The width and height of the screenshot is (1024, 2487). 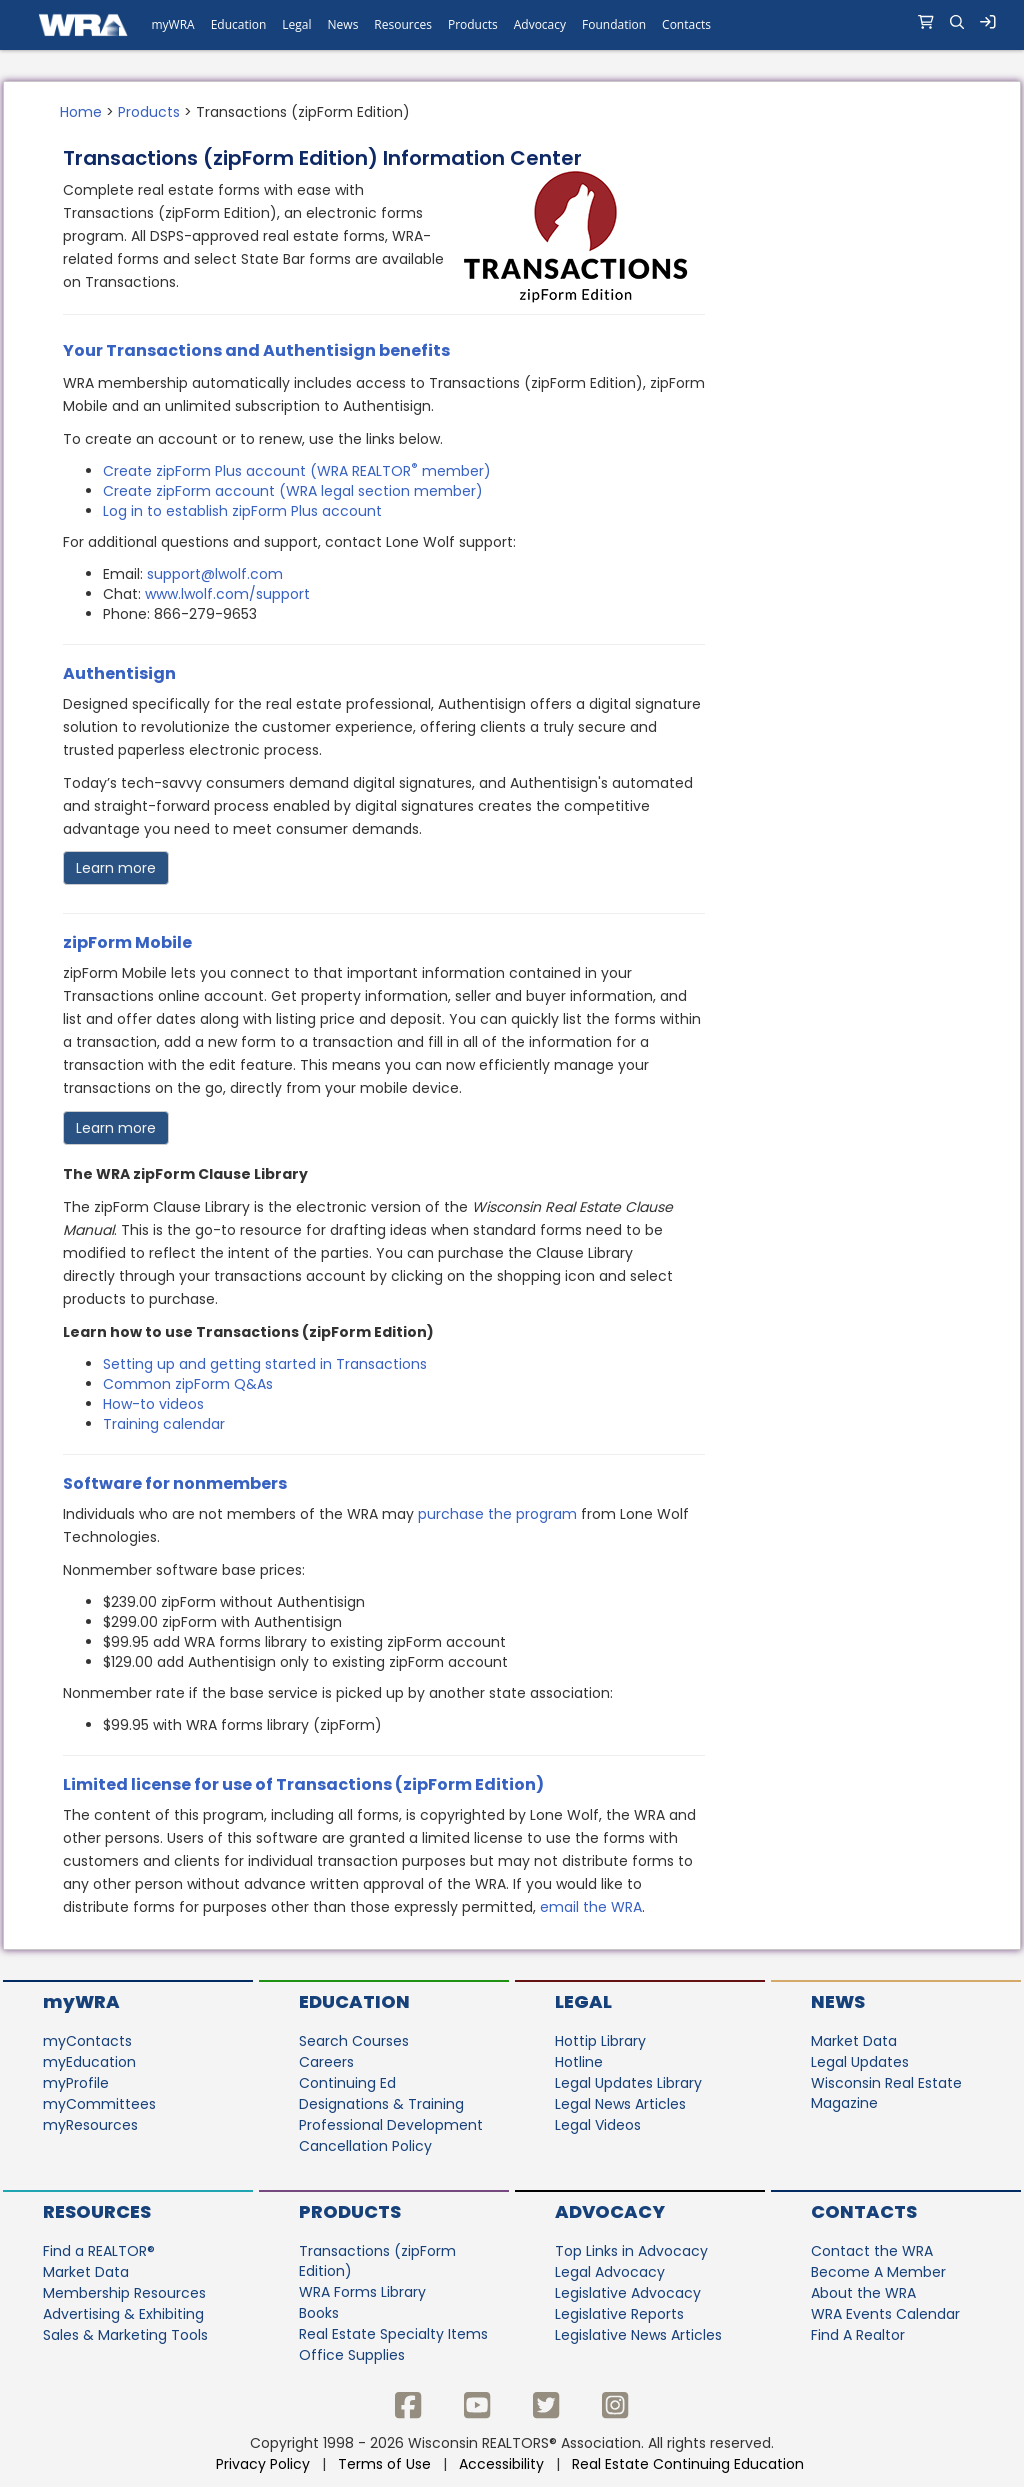 What do you see at coordinates (76, 2083) in the screenshot?
I see `myProfile` at bounding box center [76, 2083].